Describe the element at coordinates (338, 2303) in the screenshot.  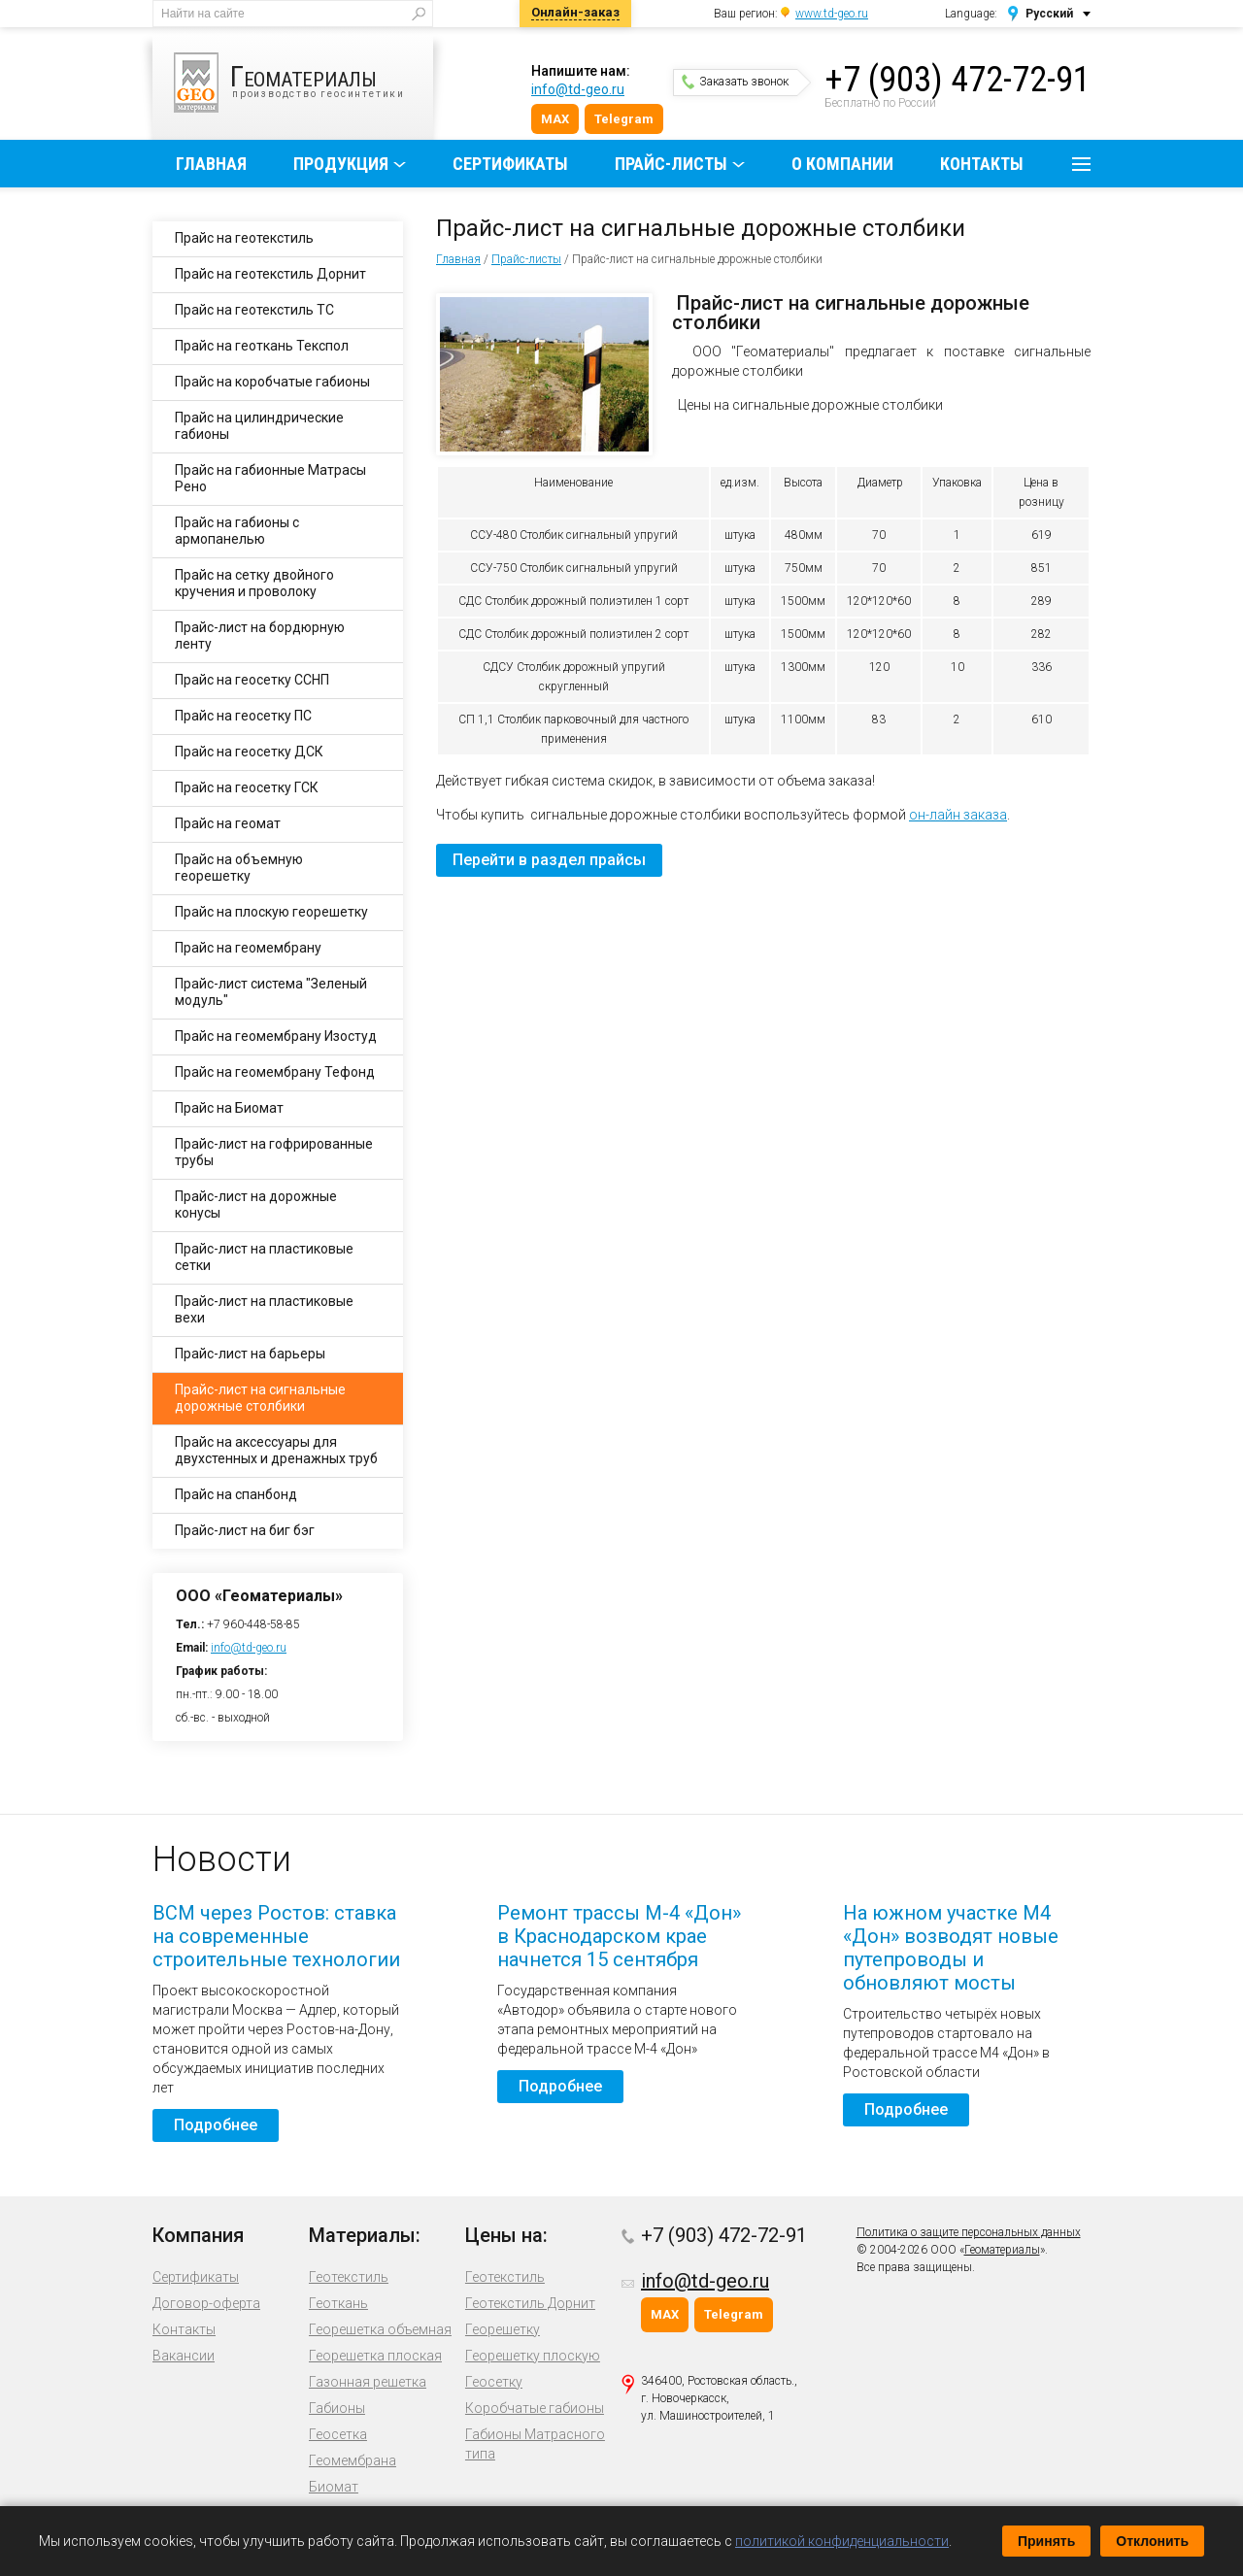
I see `Геоткань` at that location.